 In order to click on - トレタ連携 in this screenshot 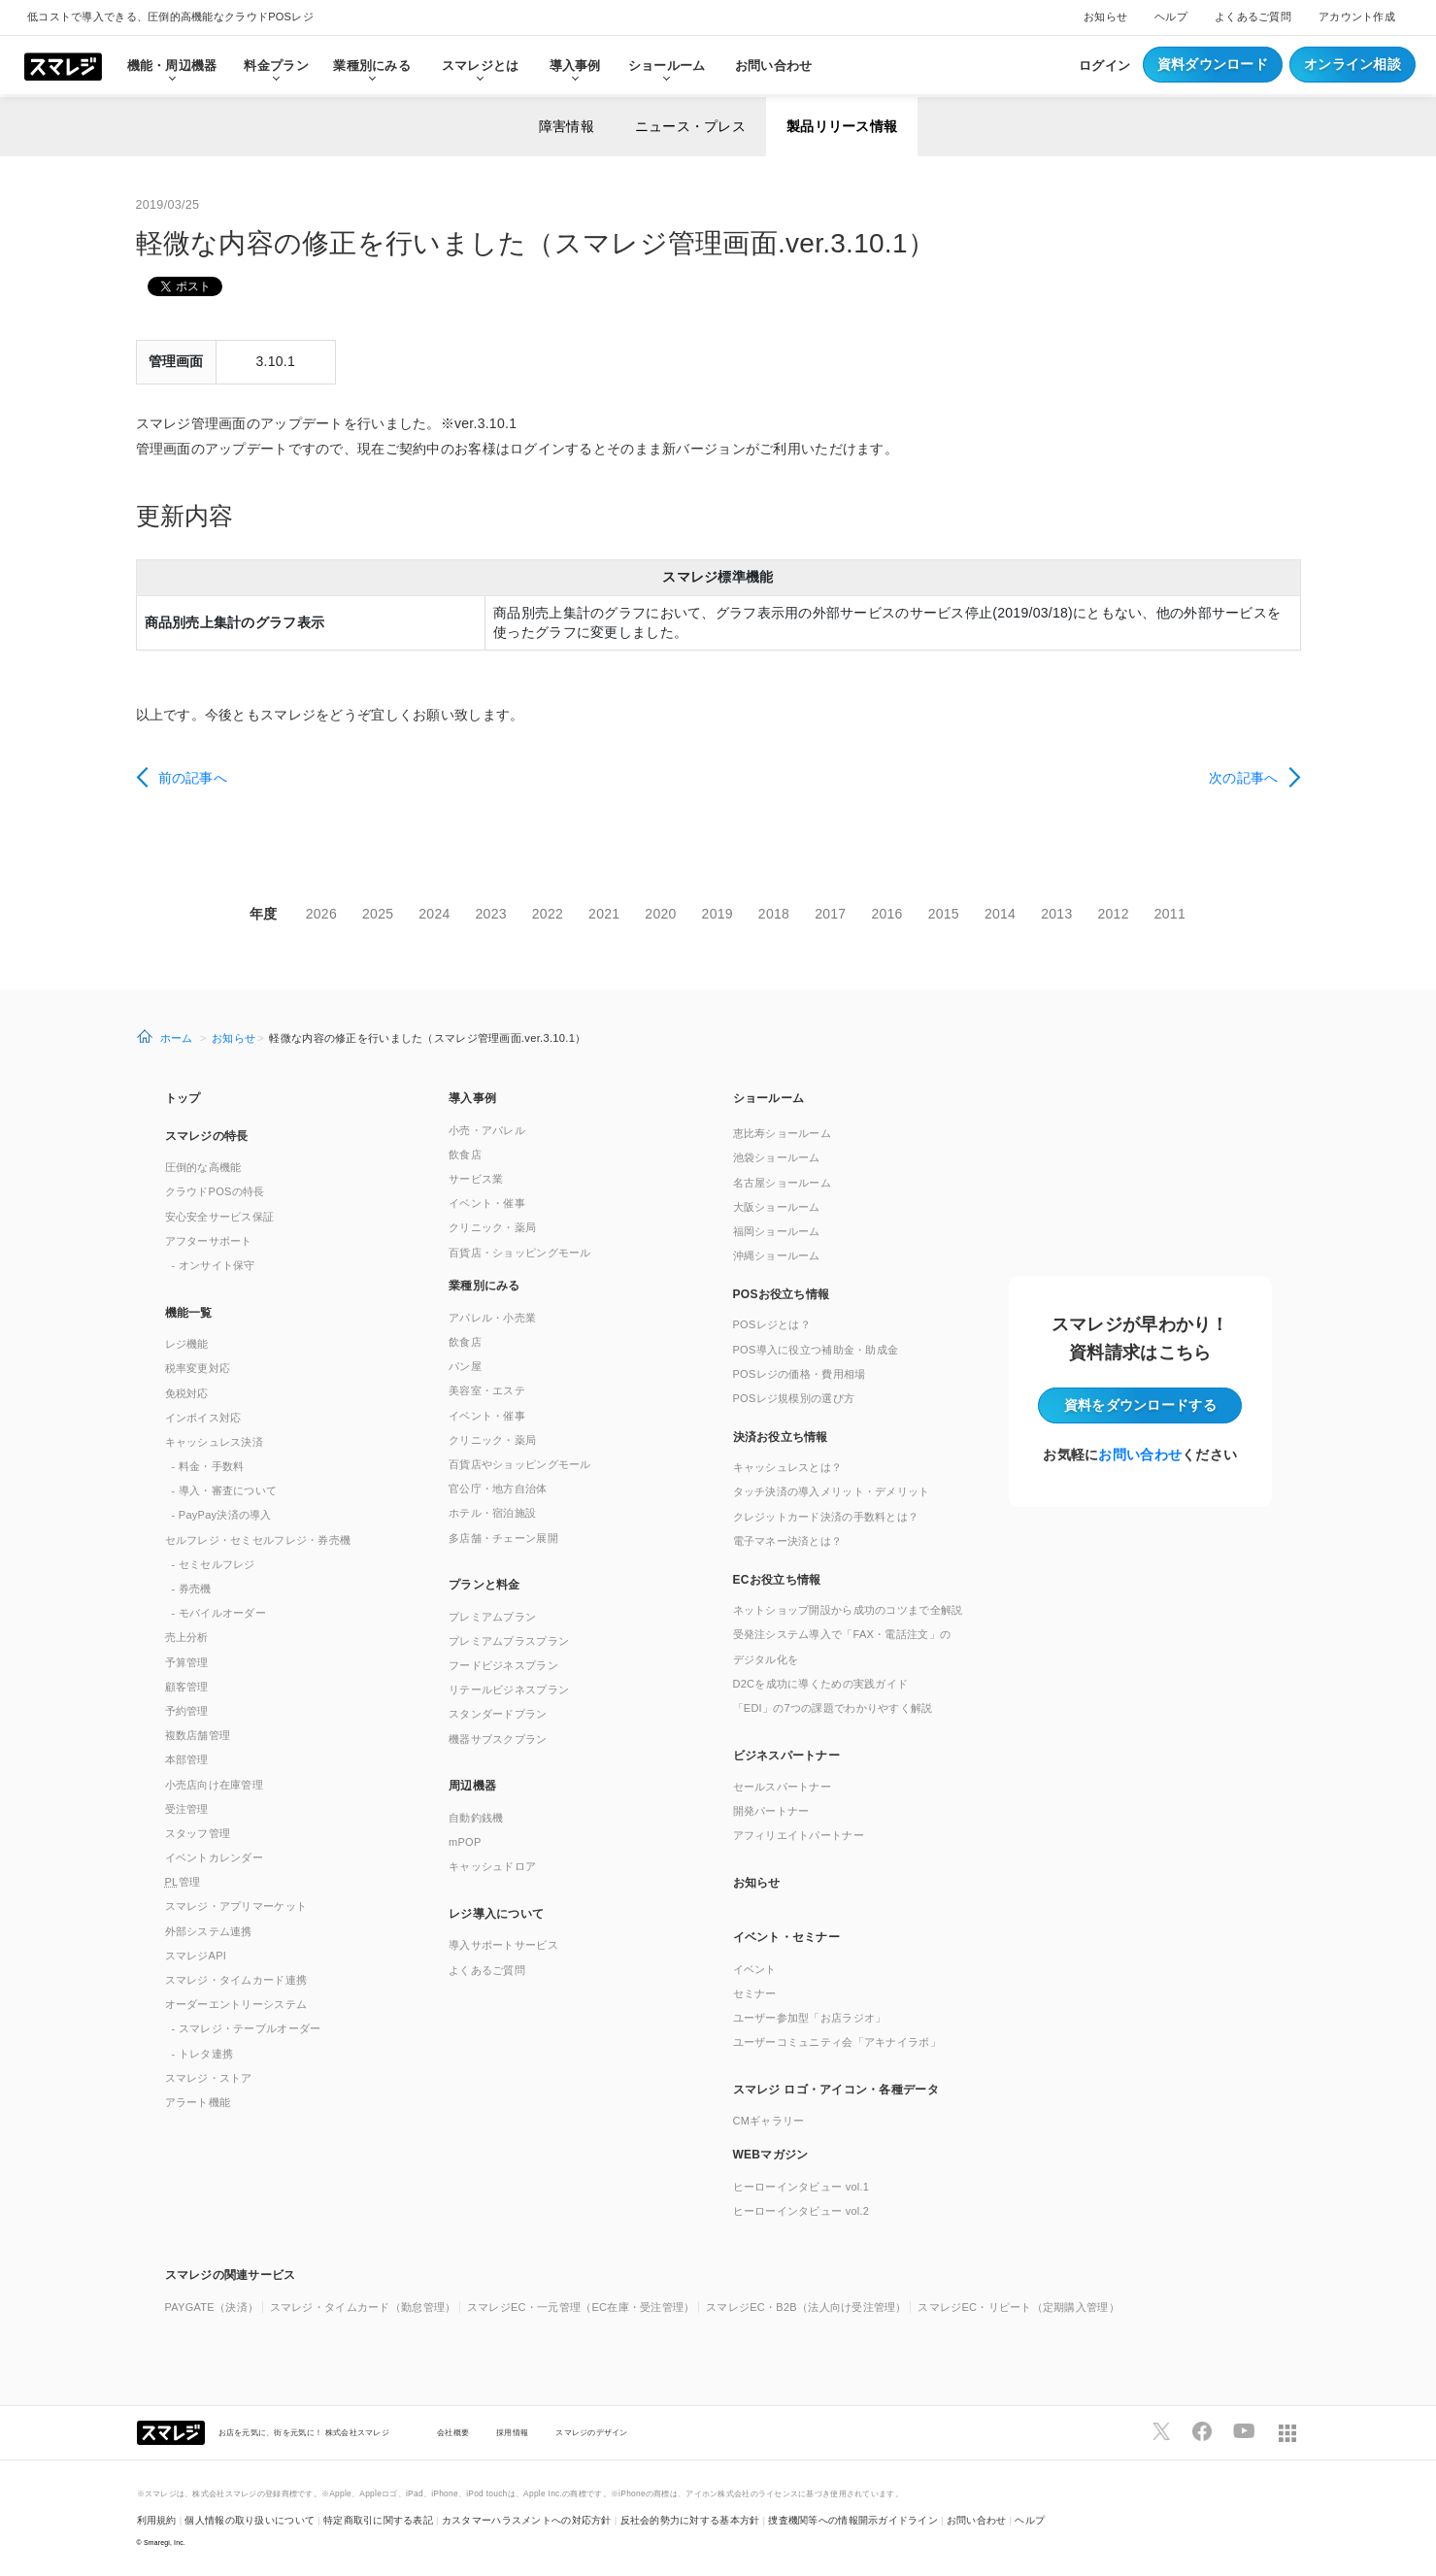, I will do `click(203, 2053)`.